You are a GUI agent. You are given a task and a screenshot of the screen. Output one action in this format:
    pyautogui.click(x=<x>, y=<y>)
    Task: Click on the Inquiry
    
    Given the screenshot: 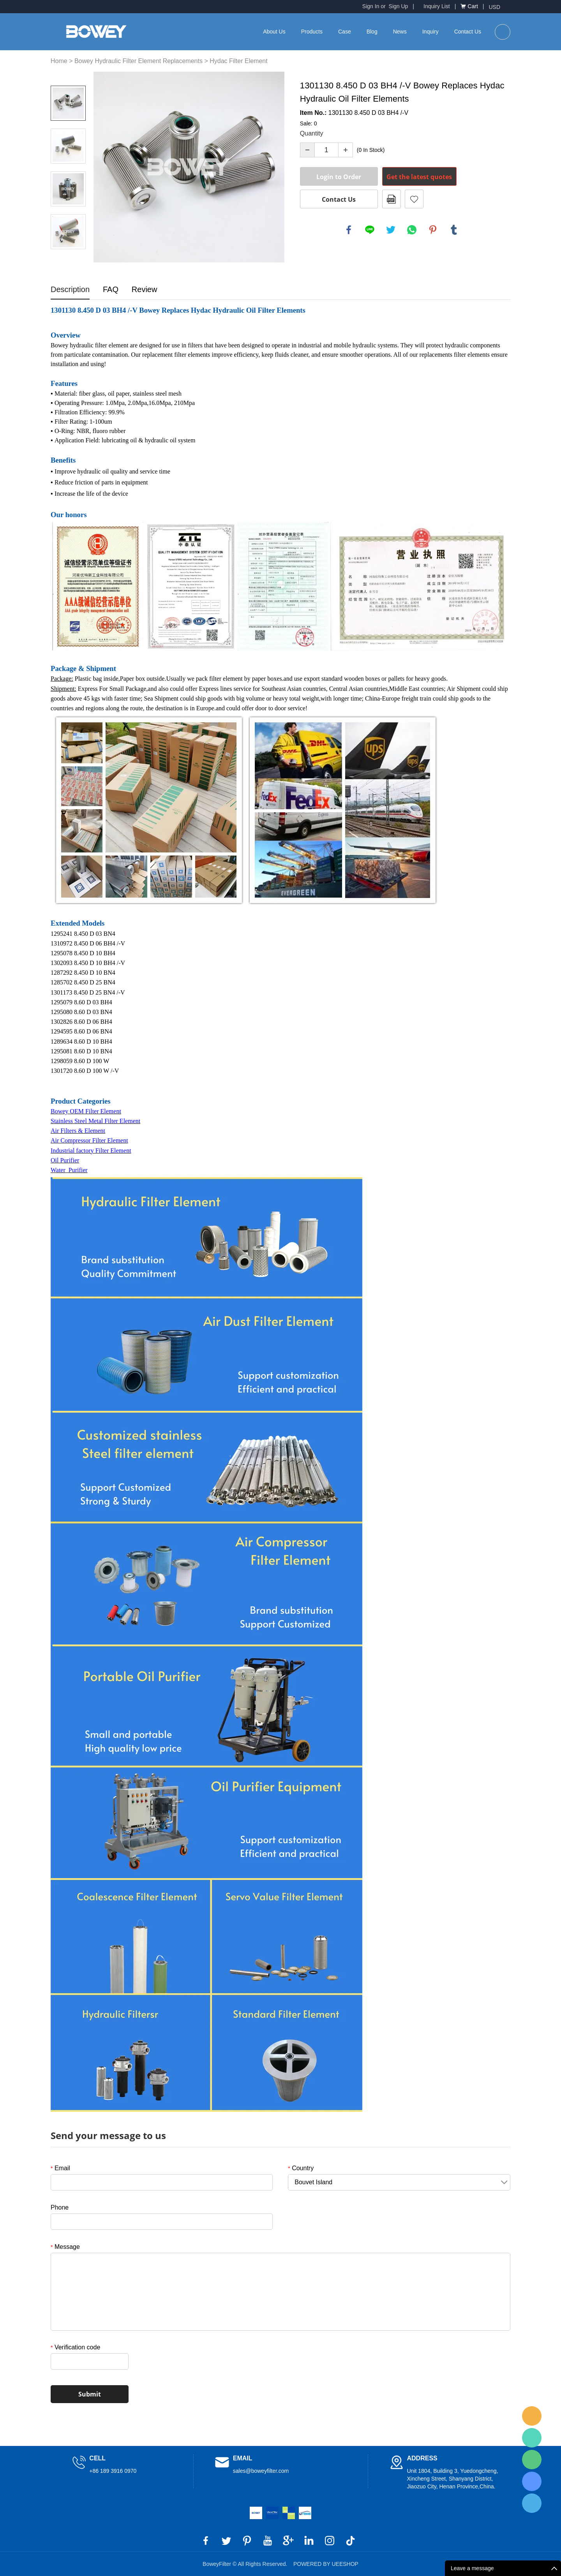 What is the action you would take?
    pyautogui.click(x=430, y=31)
    